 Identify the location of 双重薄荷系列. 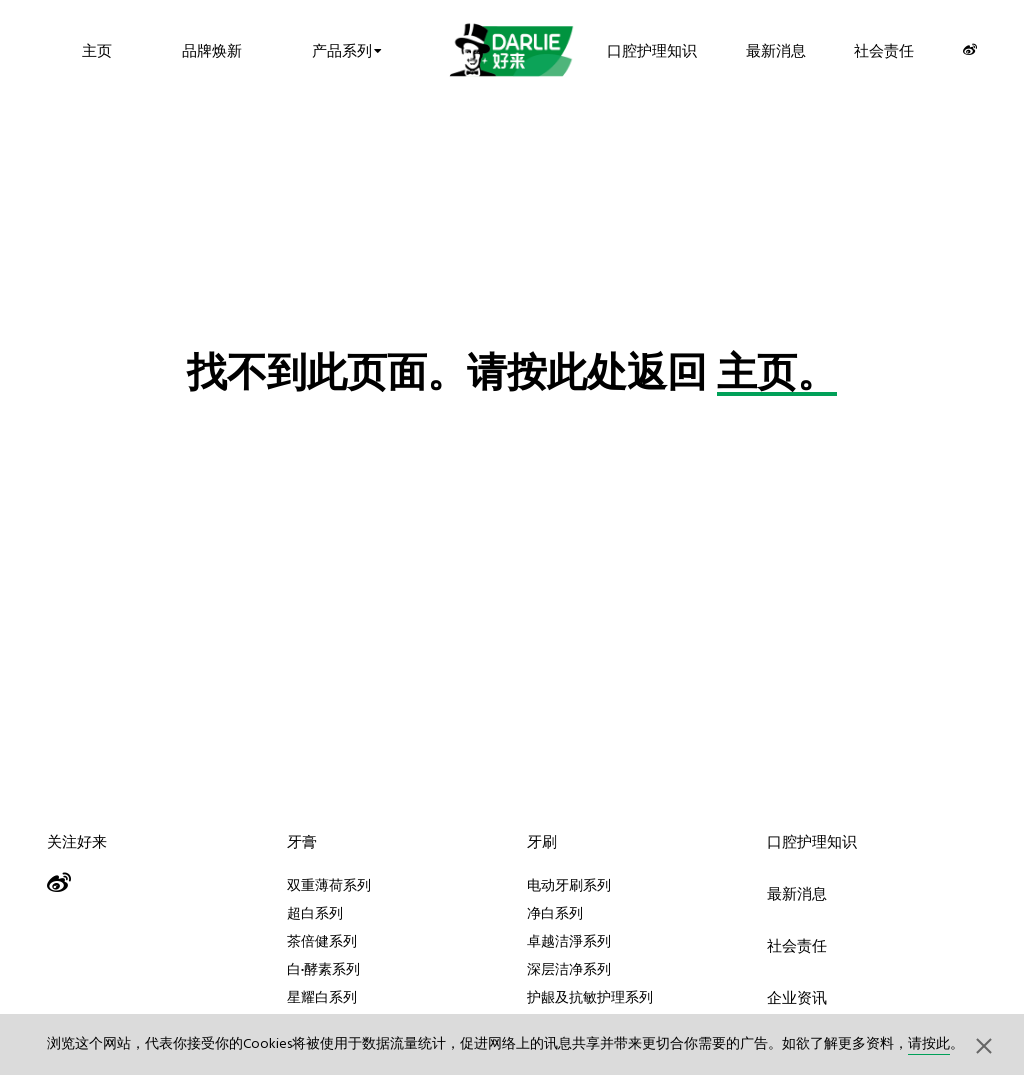
(329, 885).